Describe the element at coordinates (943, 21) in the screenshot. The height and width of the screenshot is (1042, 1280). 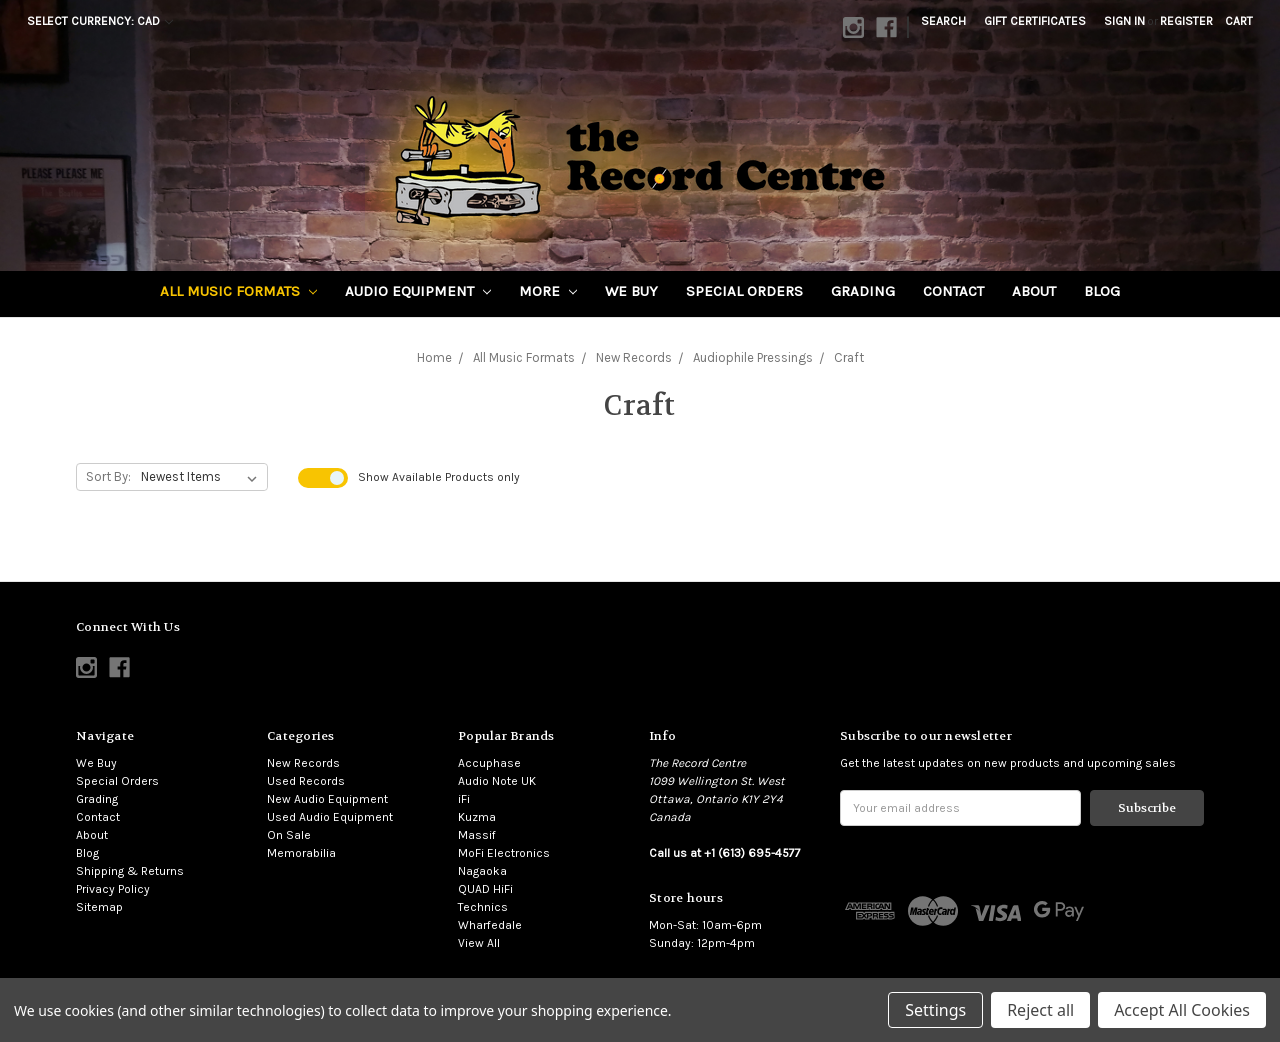
I see `Search` at that location.